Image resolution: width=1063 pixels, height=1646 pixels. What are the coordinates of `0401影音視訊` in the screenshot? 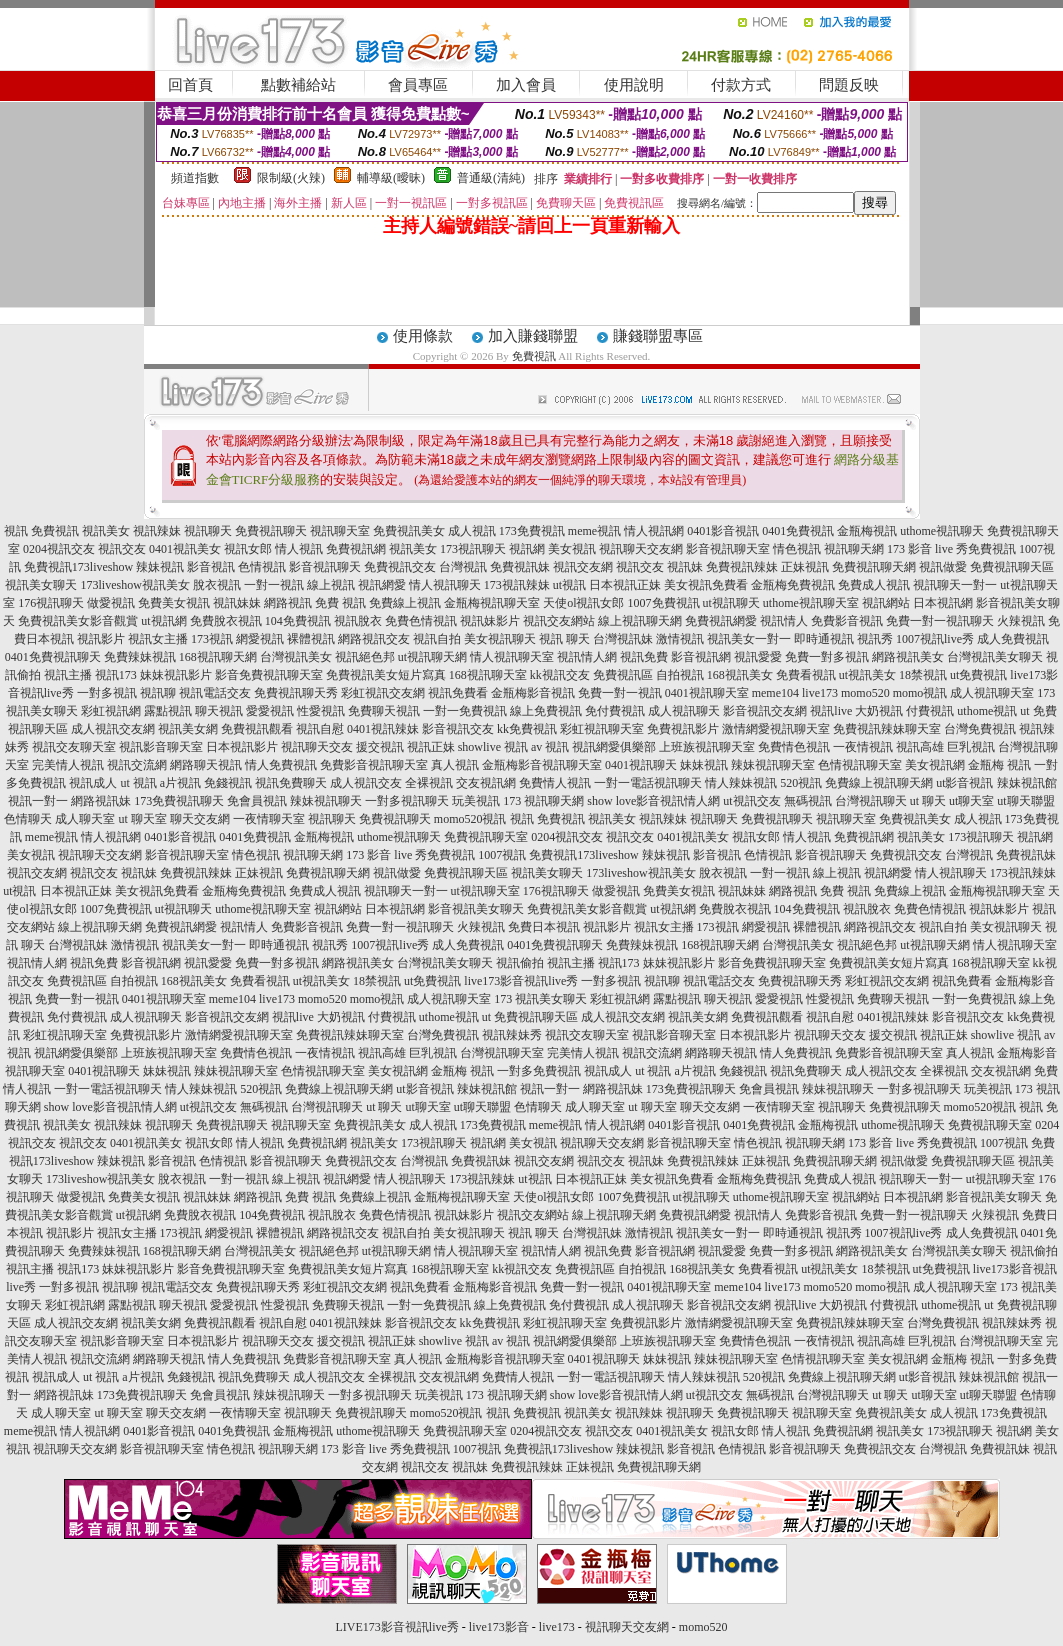 It's located at (723, 531).